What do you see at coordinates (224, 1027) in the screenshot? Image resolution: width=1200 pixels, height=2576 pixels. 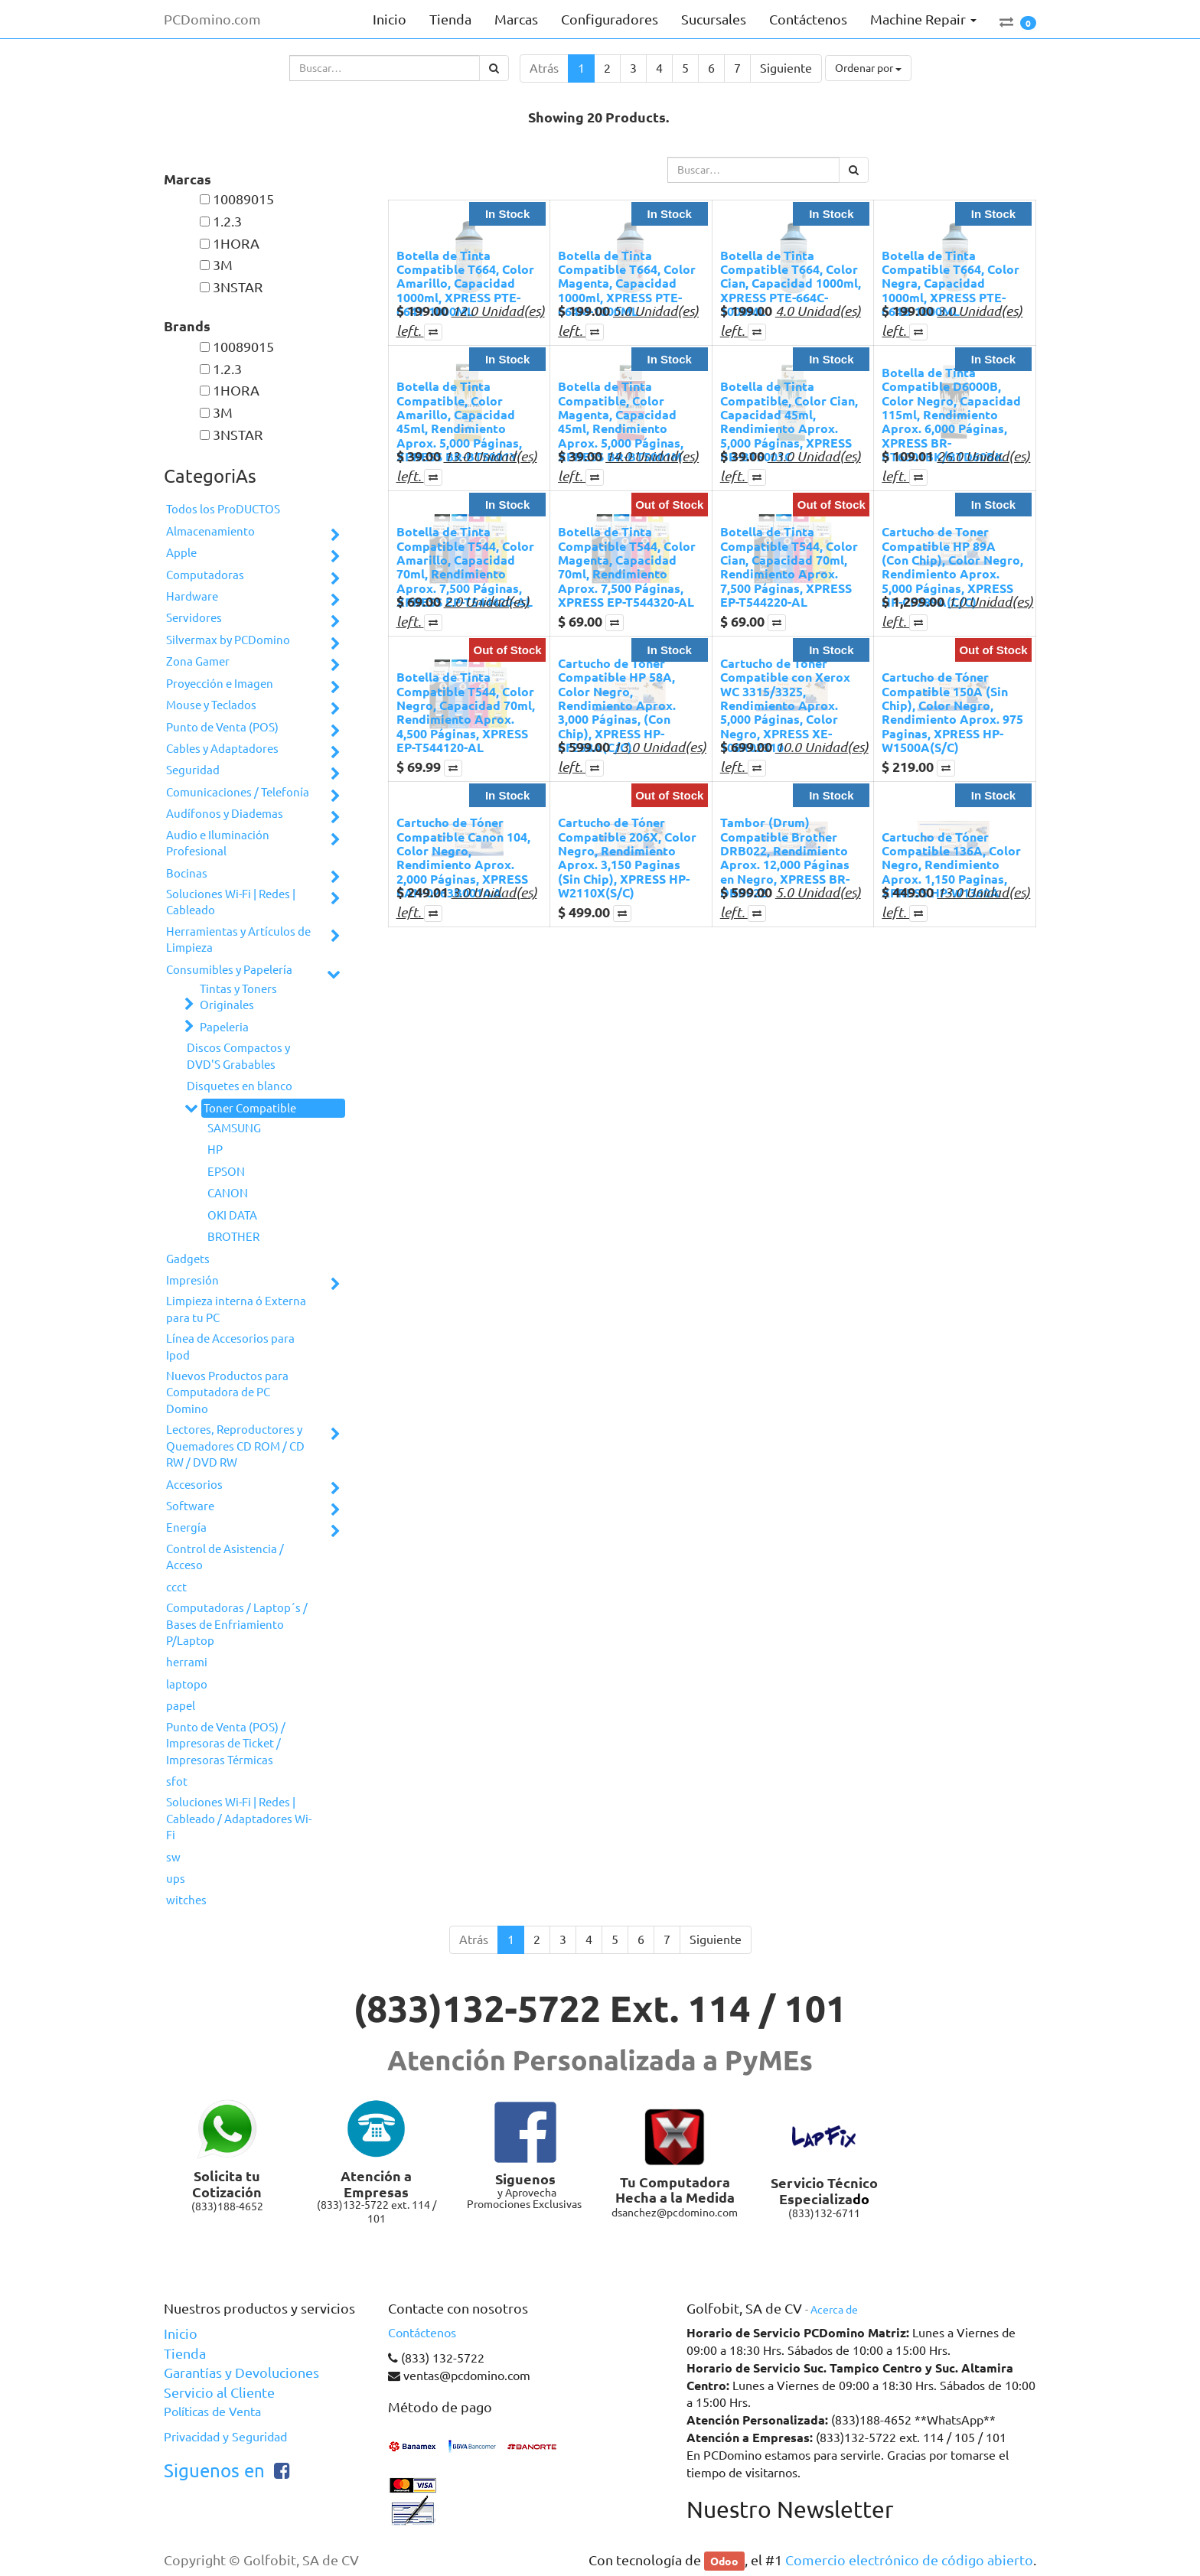 I see `Papeleria` at bounding box center [224, 1027].